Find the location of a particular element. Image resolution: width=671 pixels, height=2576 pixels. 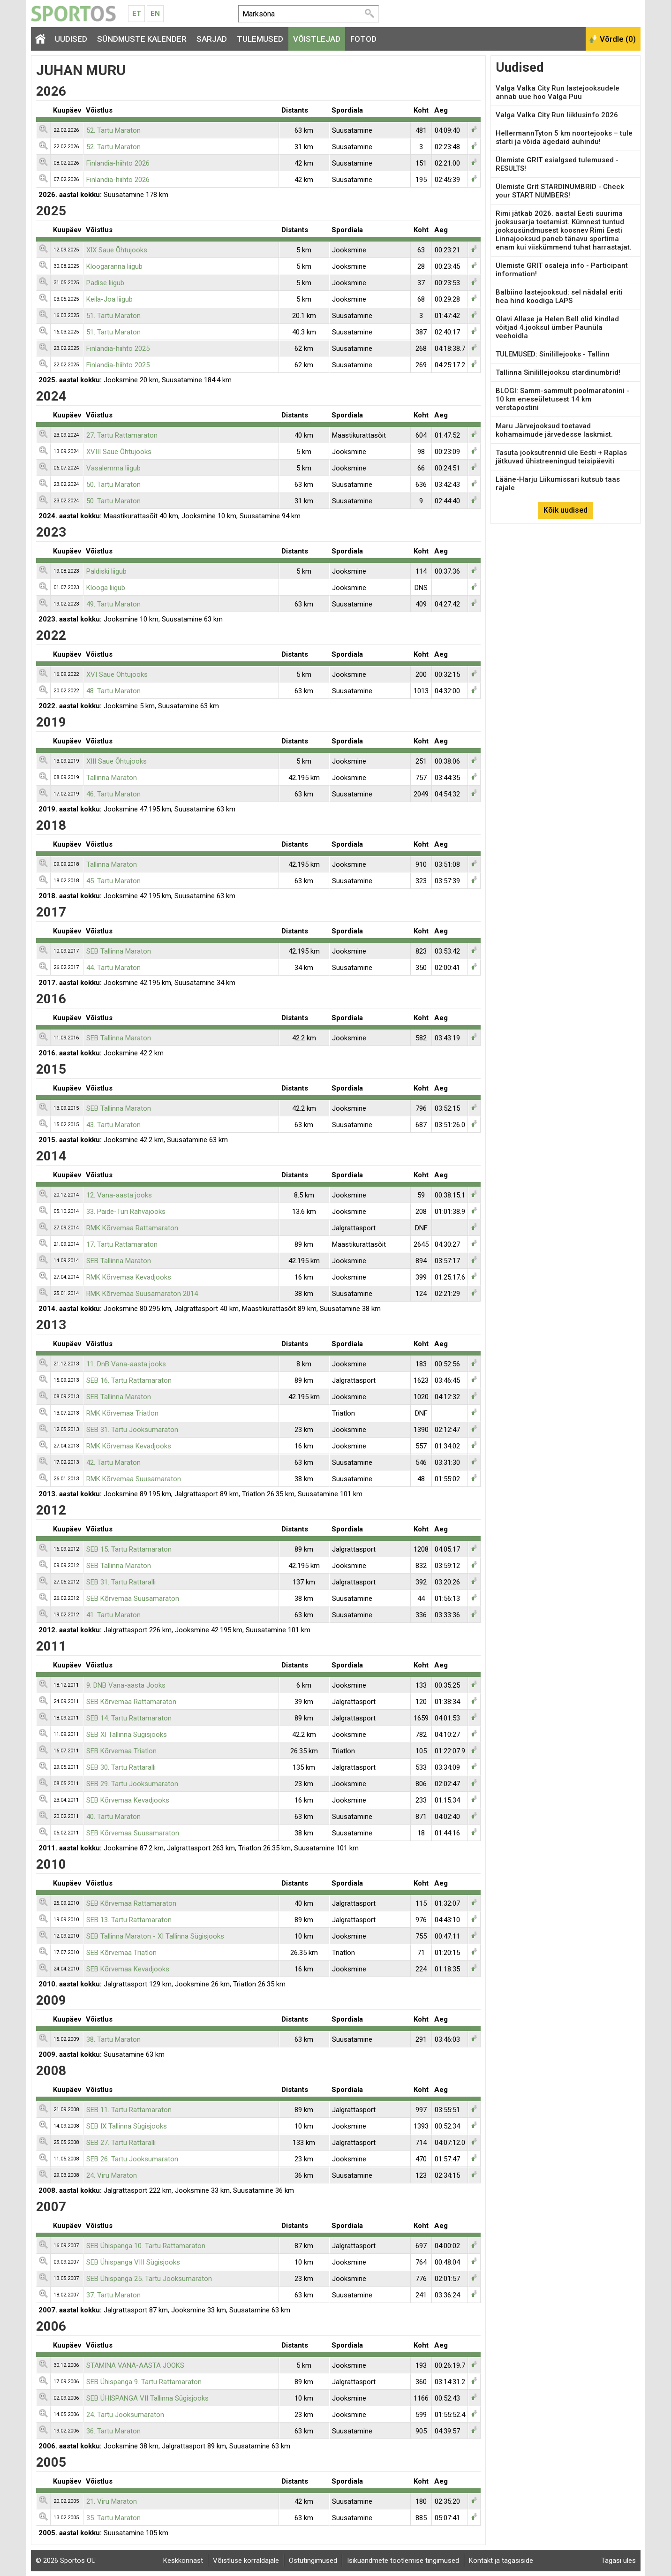

49. Tartu Maraton is located at coordinates (113, 604).